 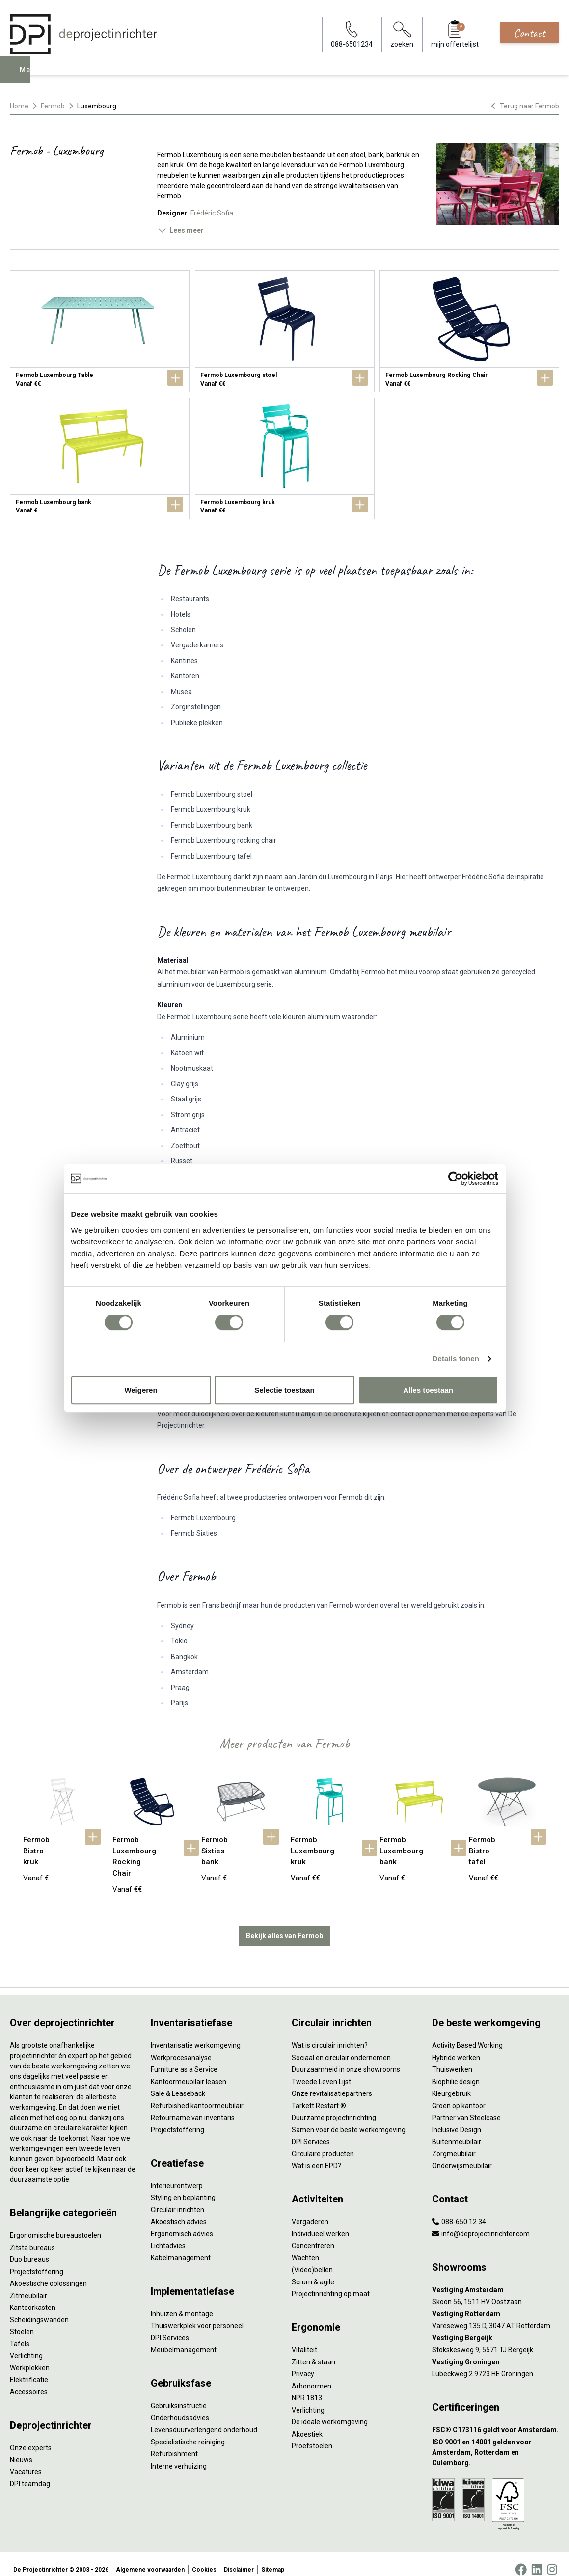 What do you see at coordinates (467, 2035) in the screenshot?
I see `Activity Based Working` at bounding box center [467, 2035].